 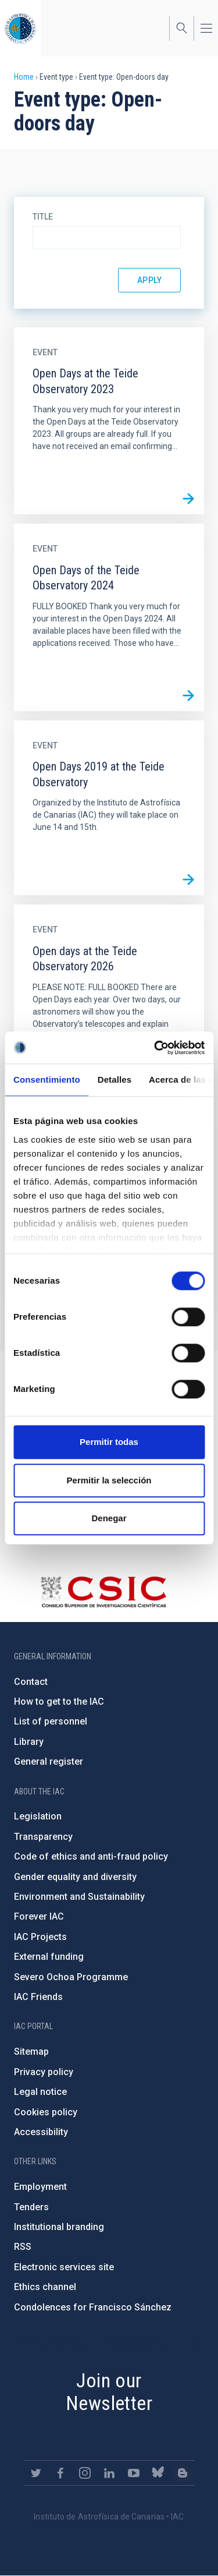 I want to click on https://www.iac.es/es/blog/vialactea, so click(x=182, y=2473).